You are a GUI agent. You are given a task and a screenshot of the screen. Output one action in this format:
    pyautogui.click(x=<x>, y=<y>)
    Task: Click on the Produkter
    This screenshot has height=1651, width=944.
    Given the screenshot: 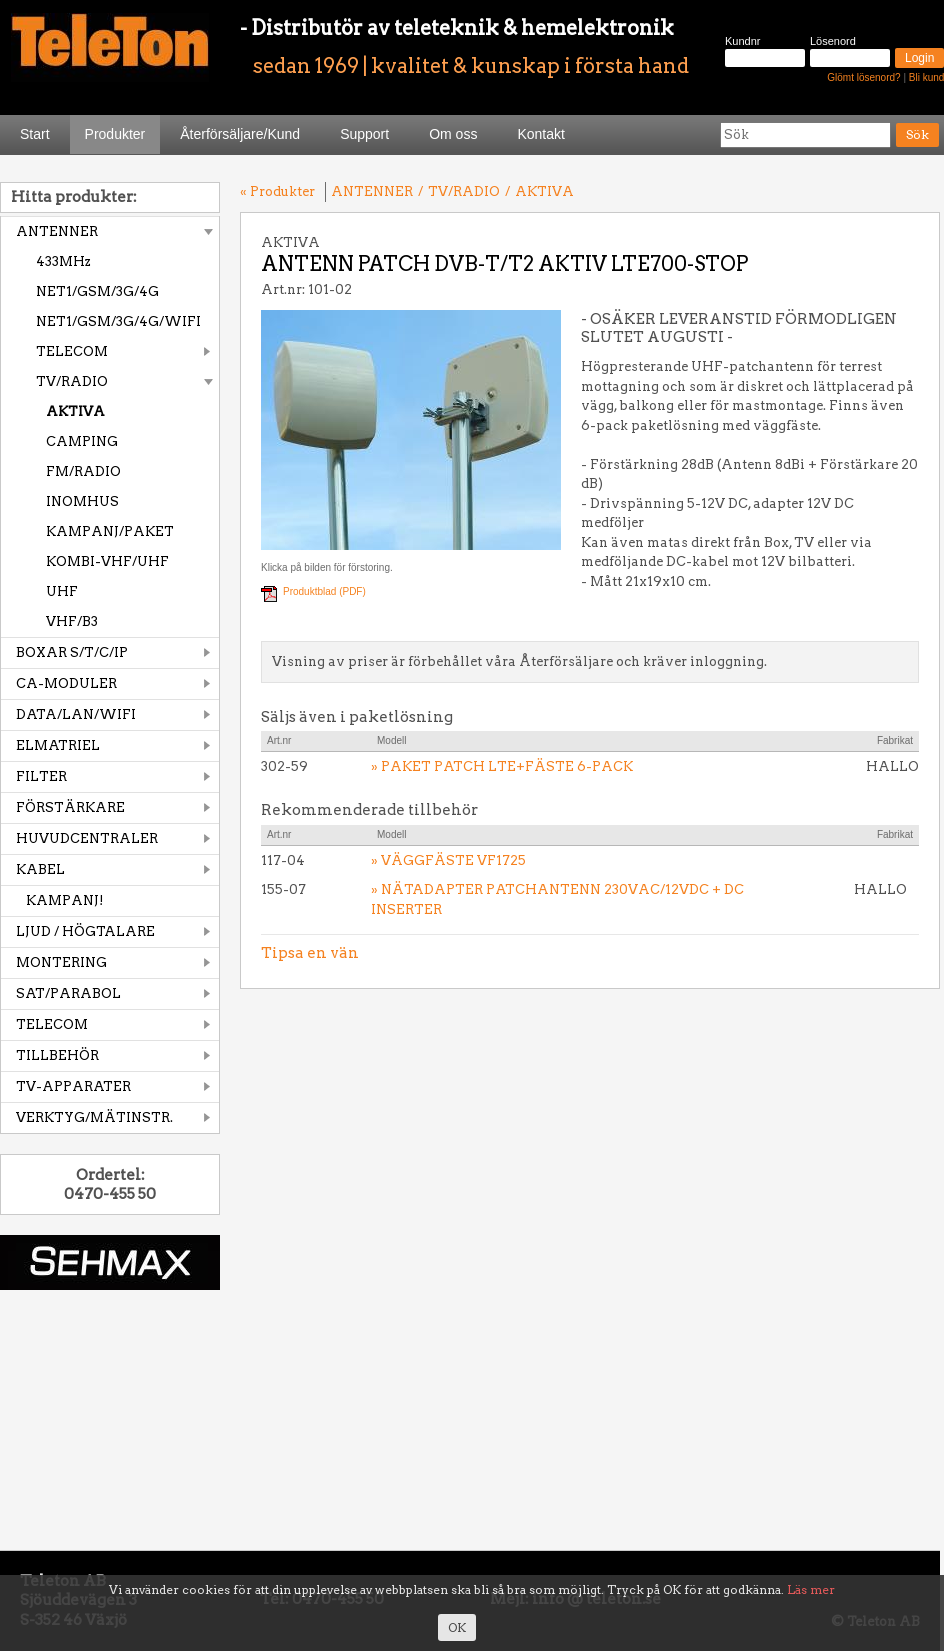 What is the action you would take?
    pyautogui.click(x=115, y=134)
    